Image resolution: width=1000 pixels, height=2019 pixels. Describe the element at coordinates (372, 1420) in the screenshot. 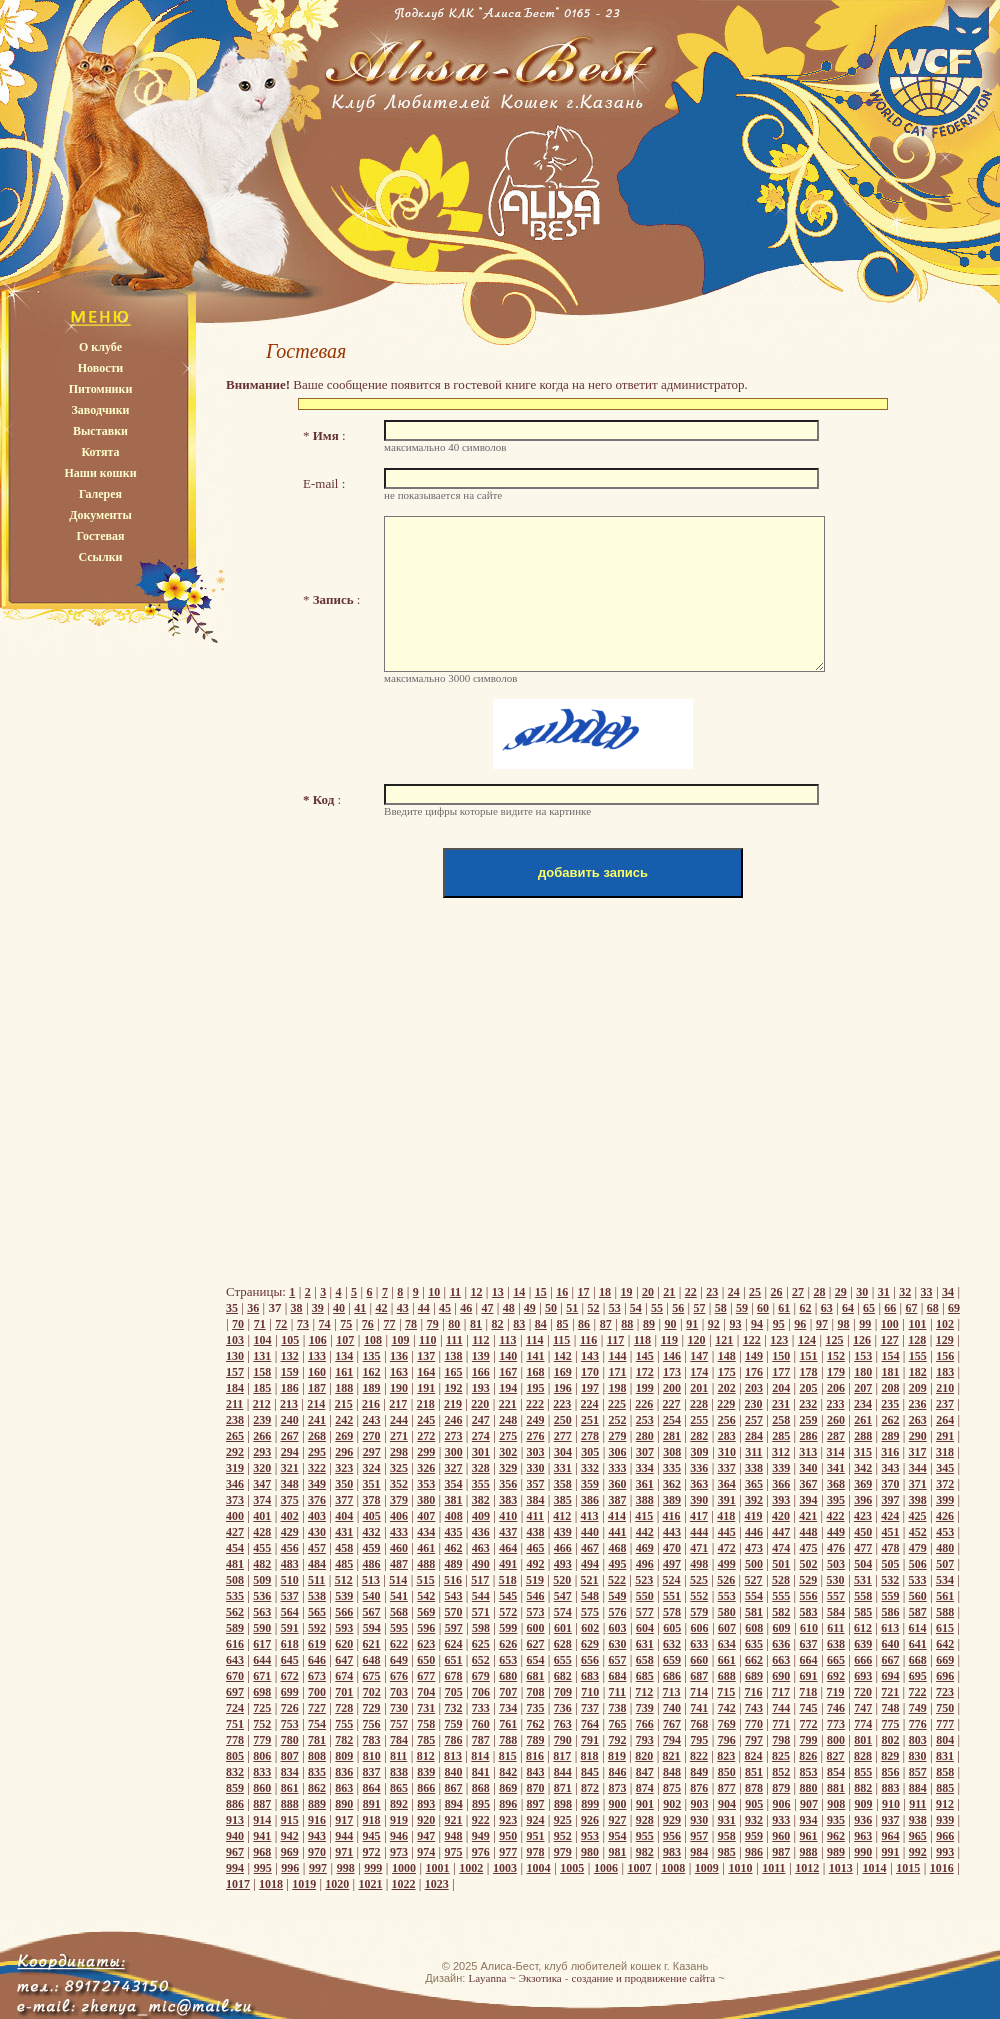

I see `243` at that location.